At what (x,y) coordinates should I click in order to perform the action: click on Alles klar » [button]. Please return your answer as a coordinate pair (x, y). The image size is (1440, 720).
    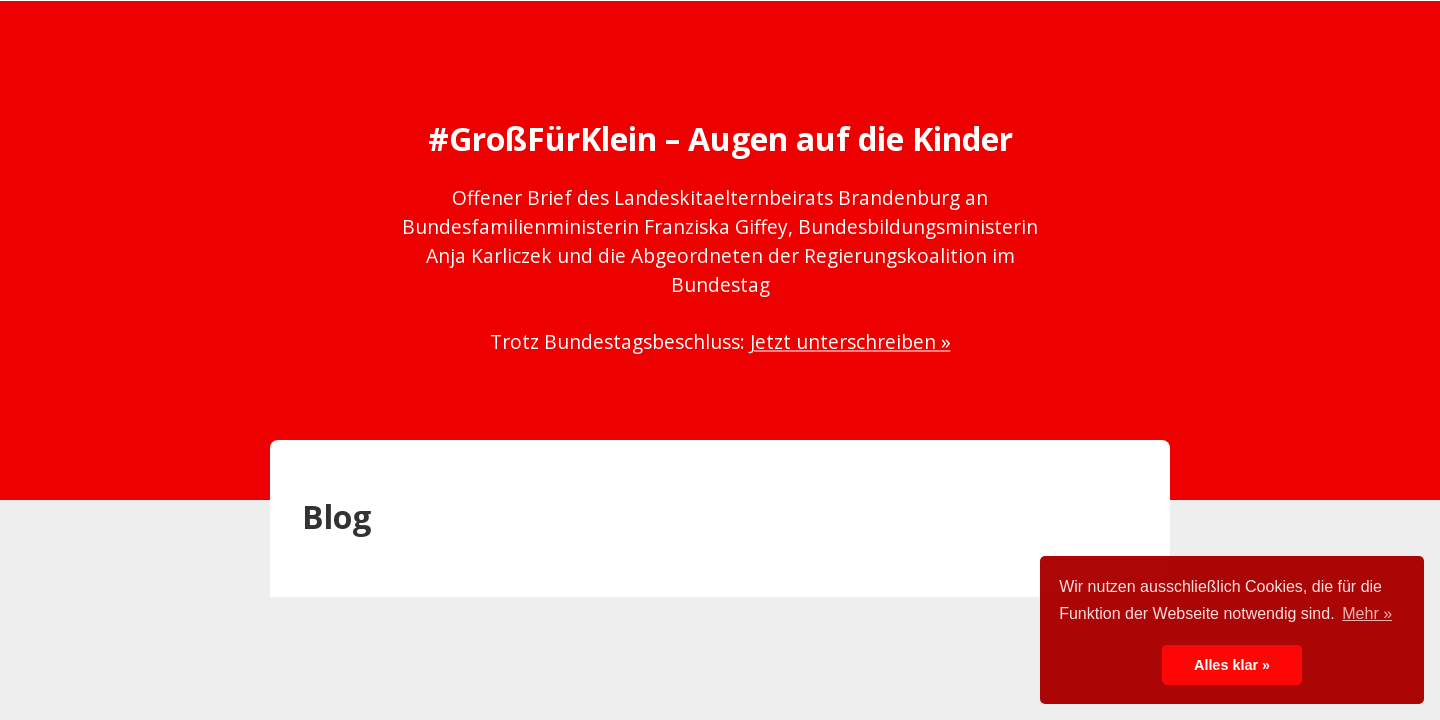
    Looking at the image, I should click on (1232, 665).